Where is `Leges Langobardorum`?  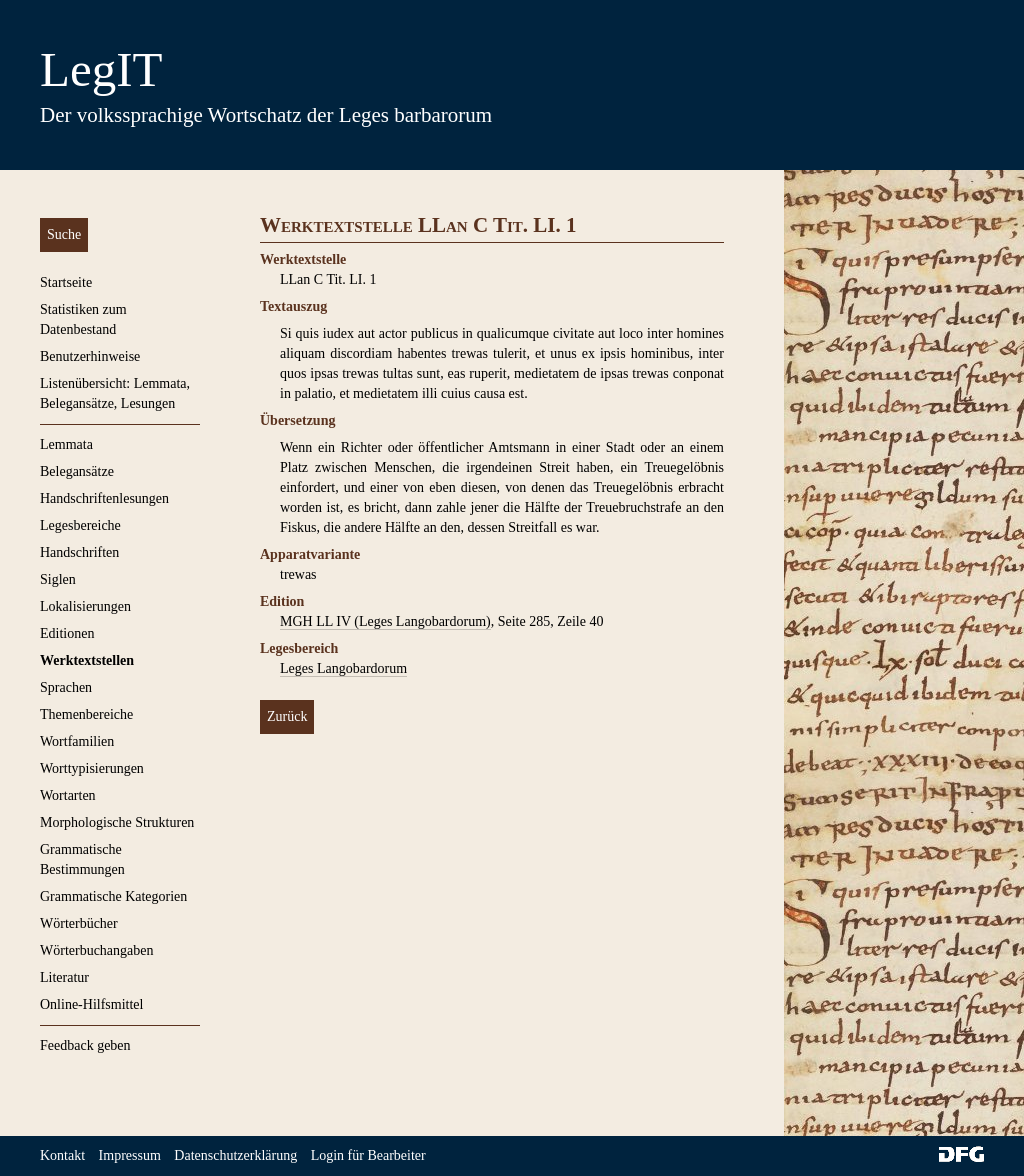
Leges Langobardorum is located at coordinates (343, 668).